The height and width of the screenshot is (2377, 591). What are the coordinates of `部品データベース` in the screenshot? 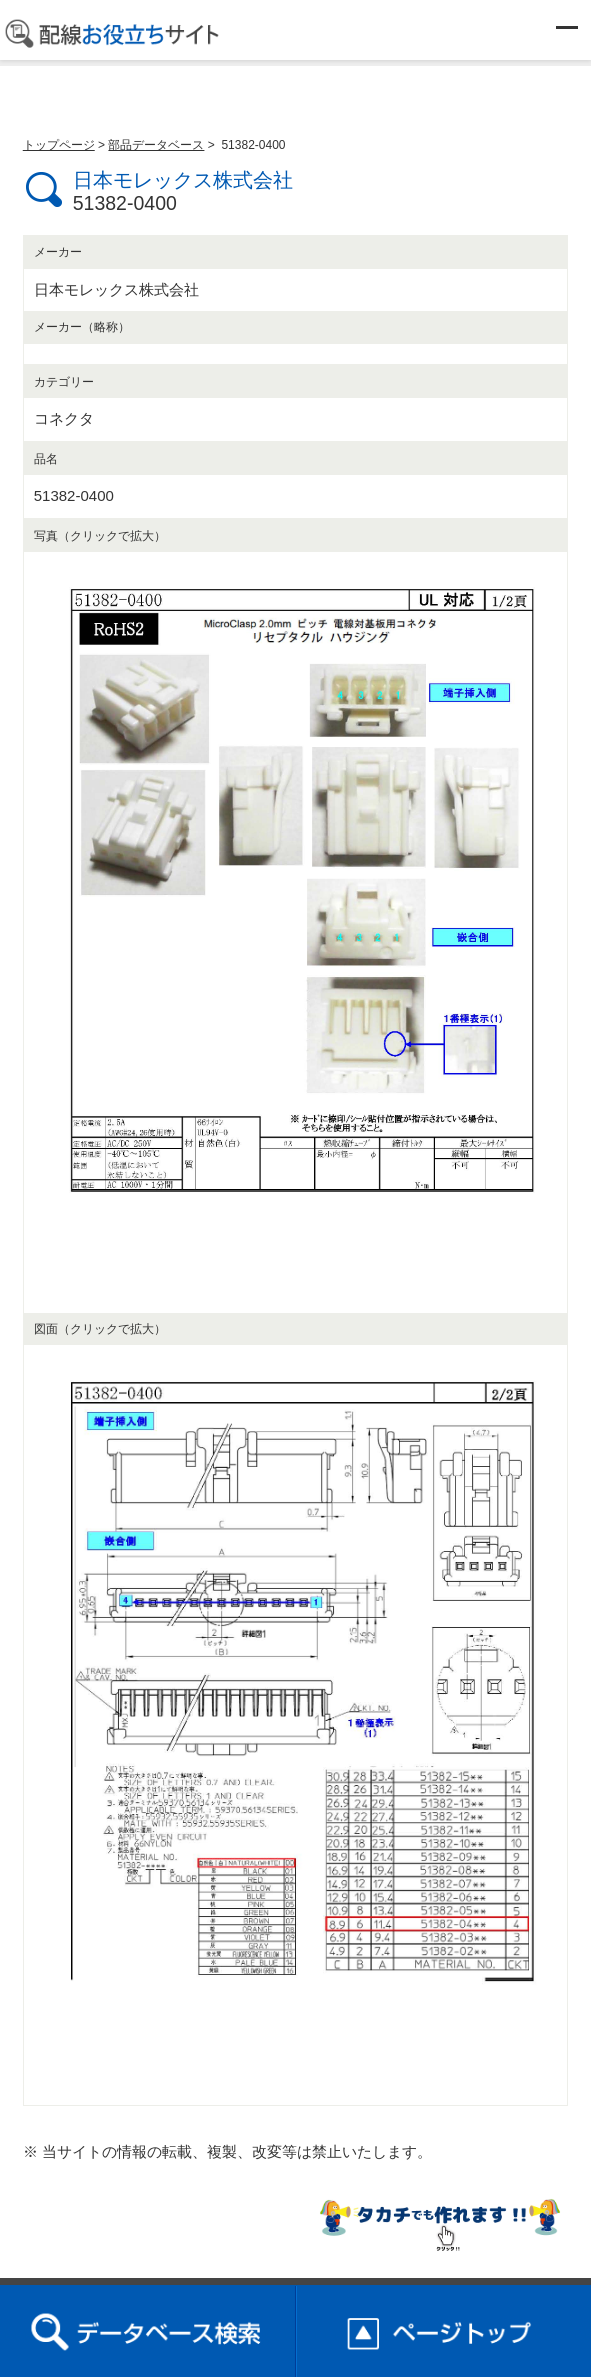 It's located at (156, 145).